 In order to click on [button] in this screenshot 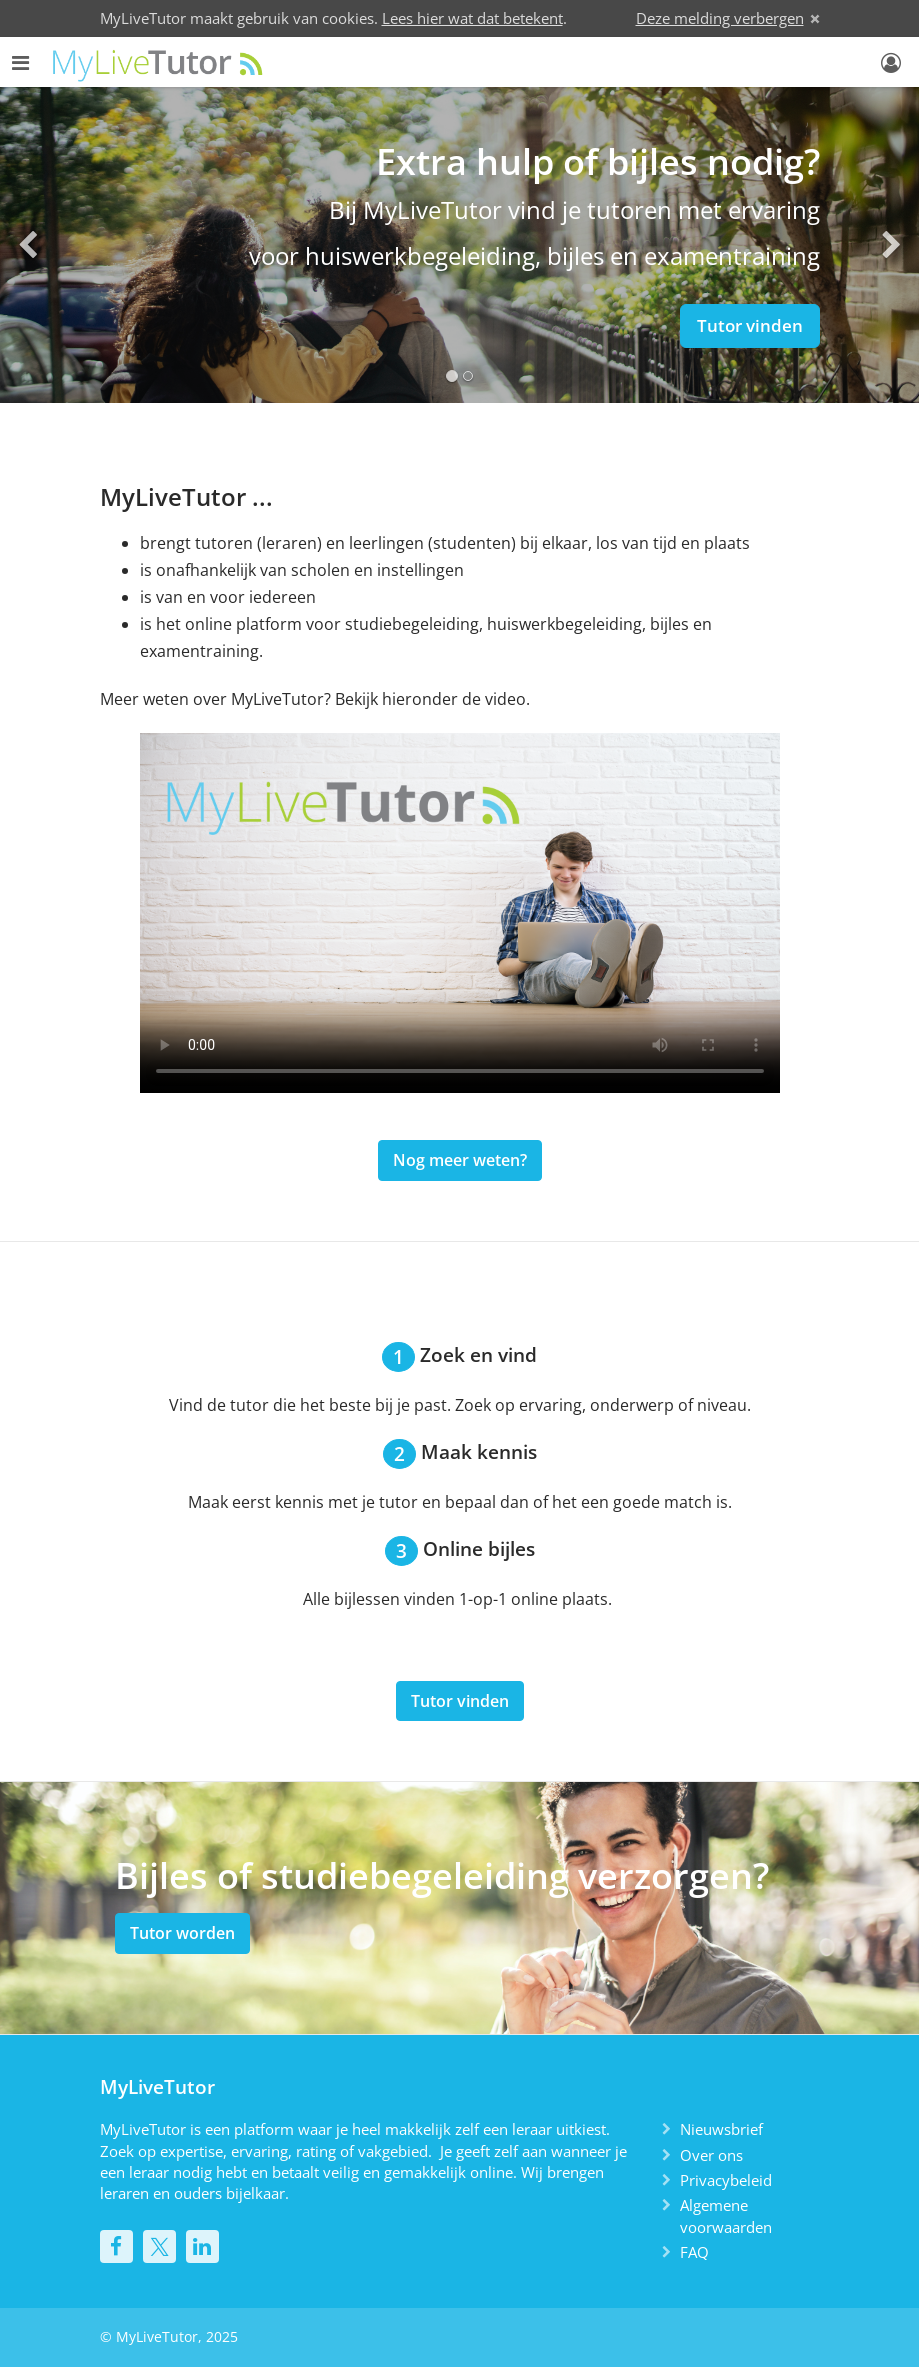, I will do `click(27, 245)`.